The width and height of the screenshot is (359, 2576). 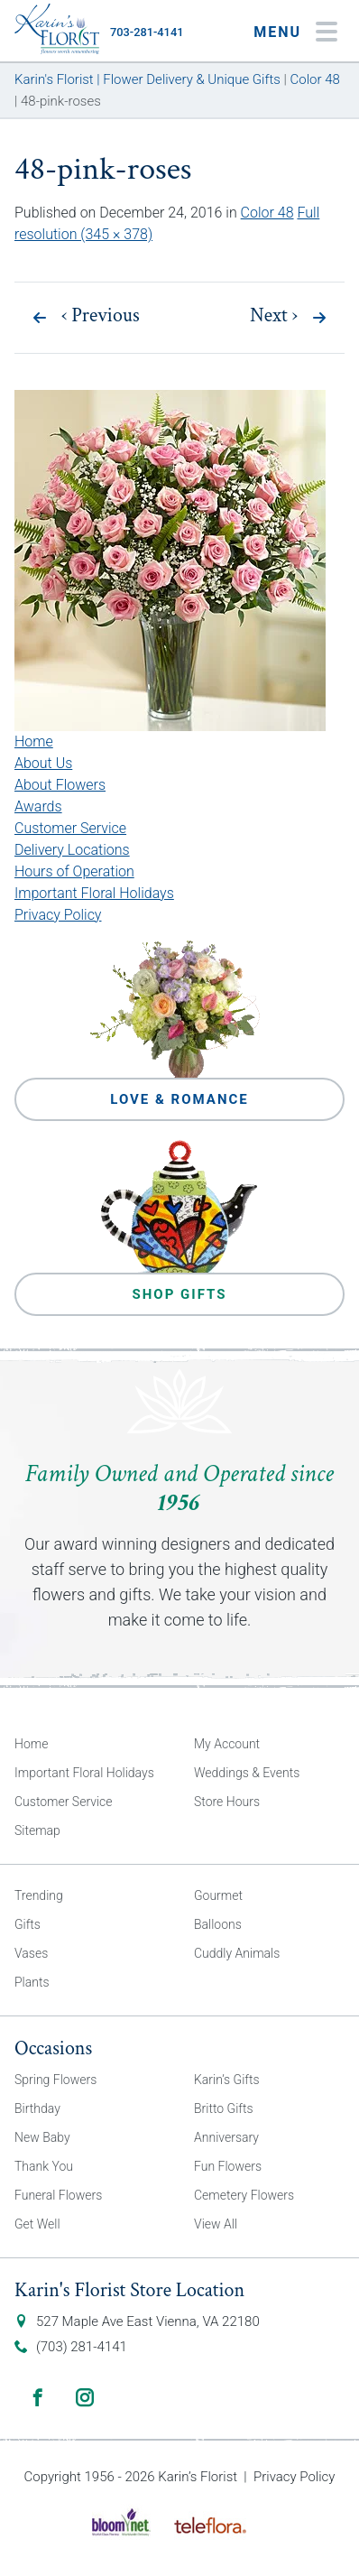 I want to click on Karin’s Gifts, so click(x=227, y=2079).